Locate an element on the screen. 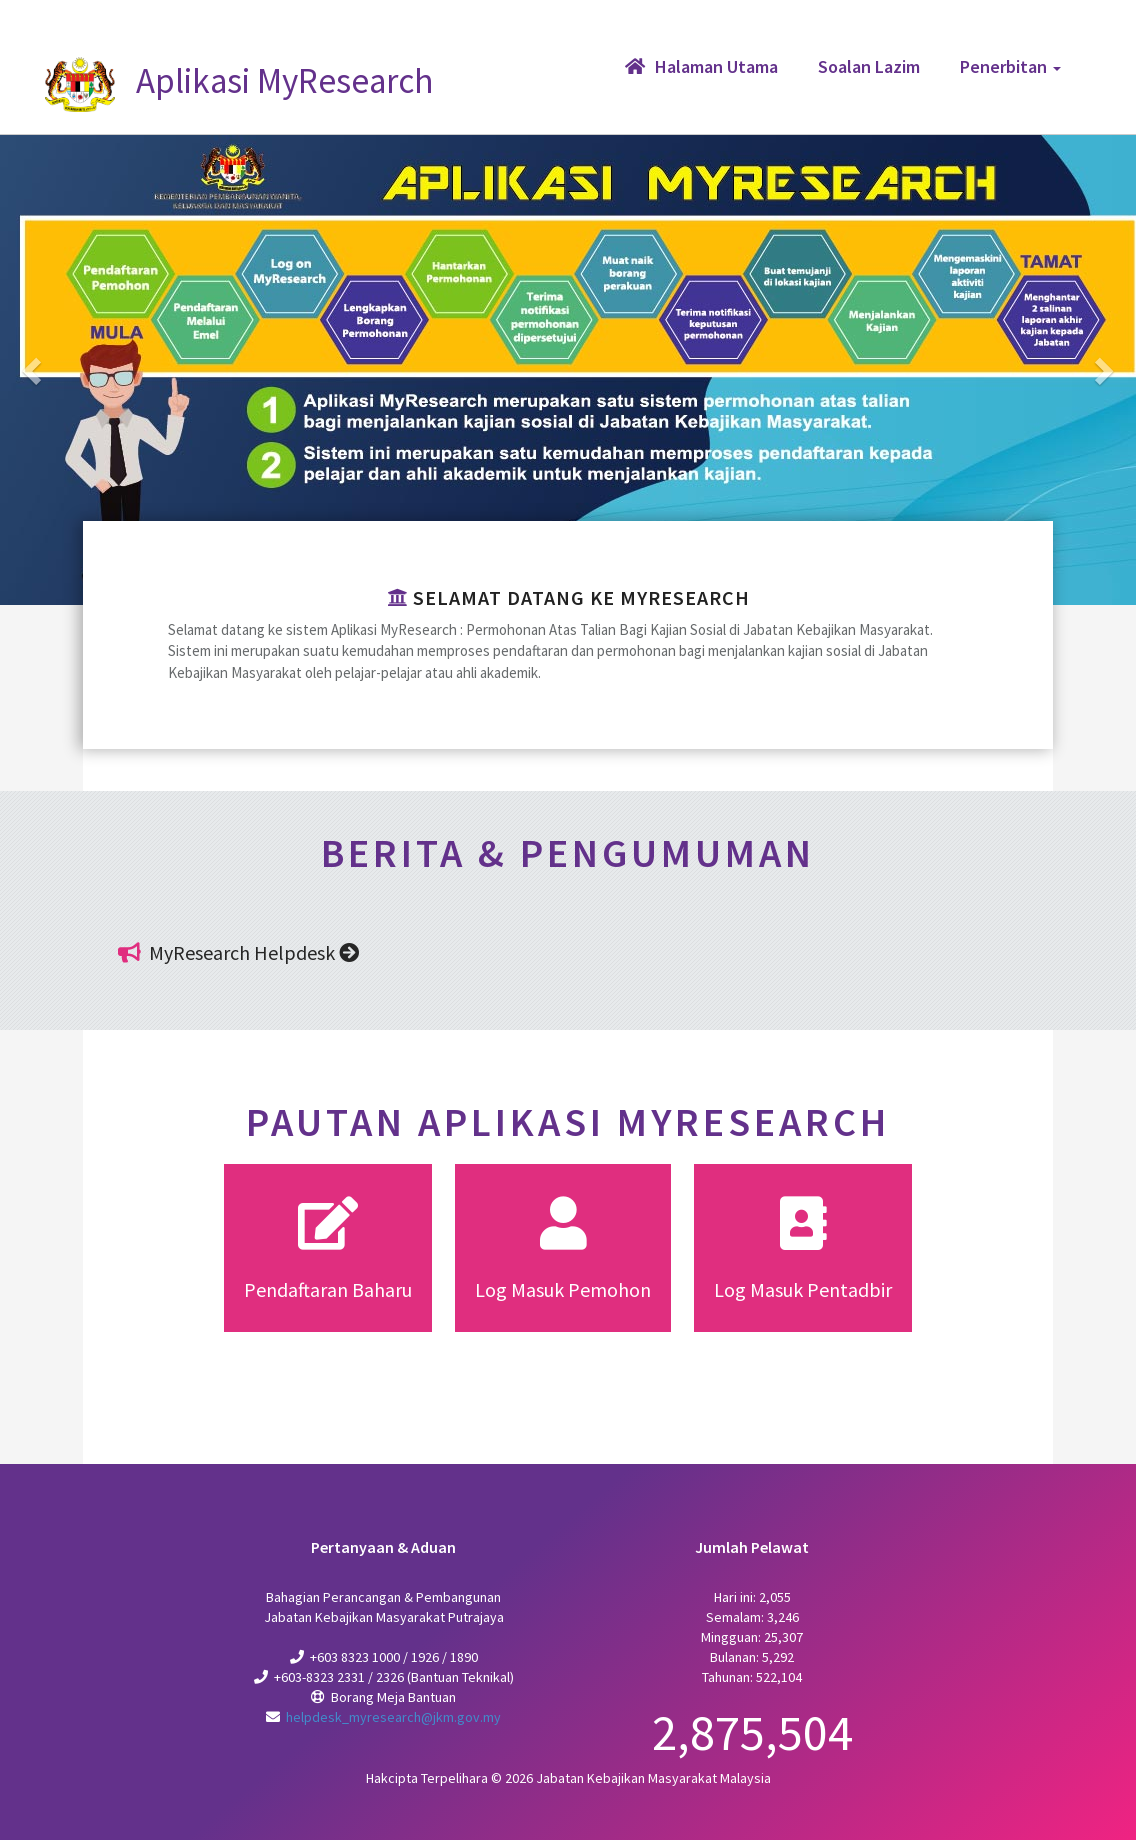  MyResearch Helpdesk is located at coordinates (254, 952).